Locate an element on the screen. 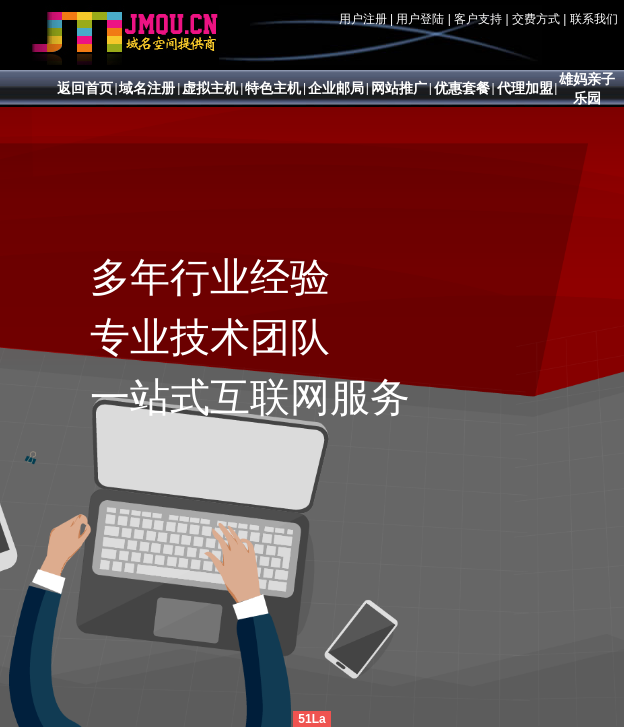  客户支持 is located at coordinates (478, 19).